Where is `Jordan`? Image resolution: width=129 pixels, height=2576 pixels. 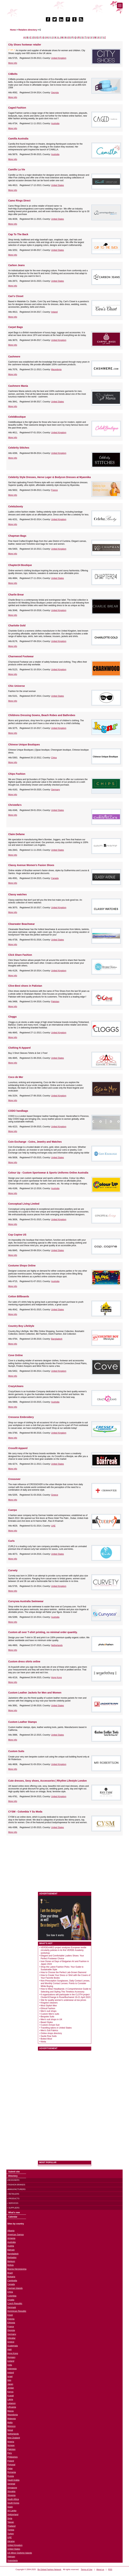
Jordan is located at coordinates (10, 2388).